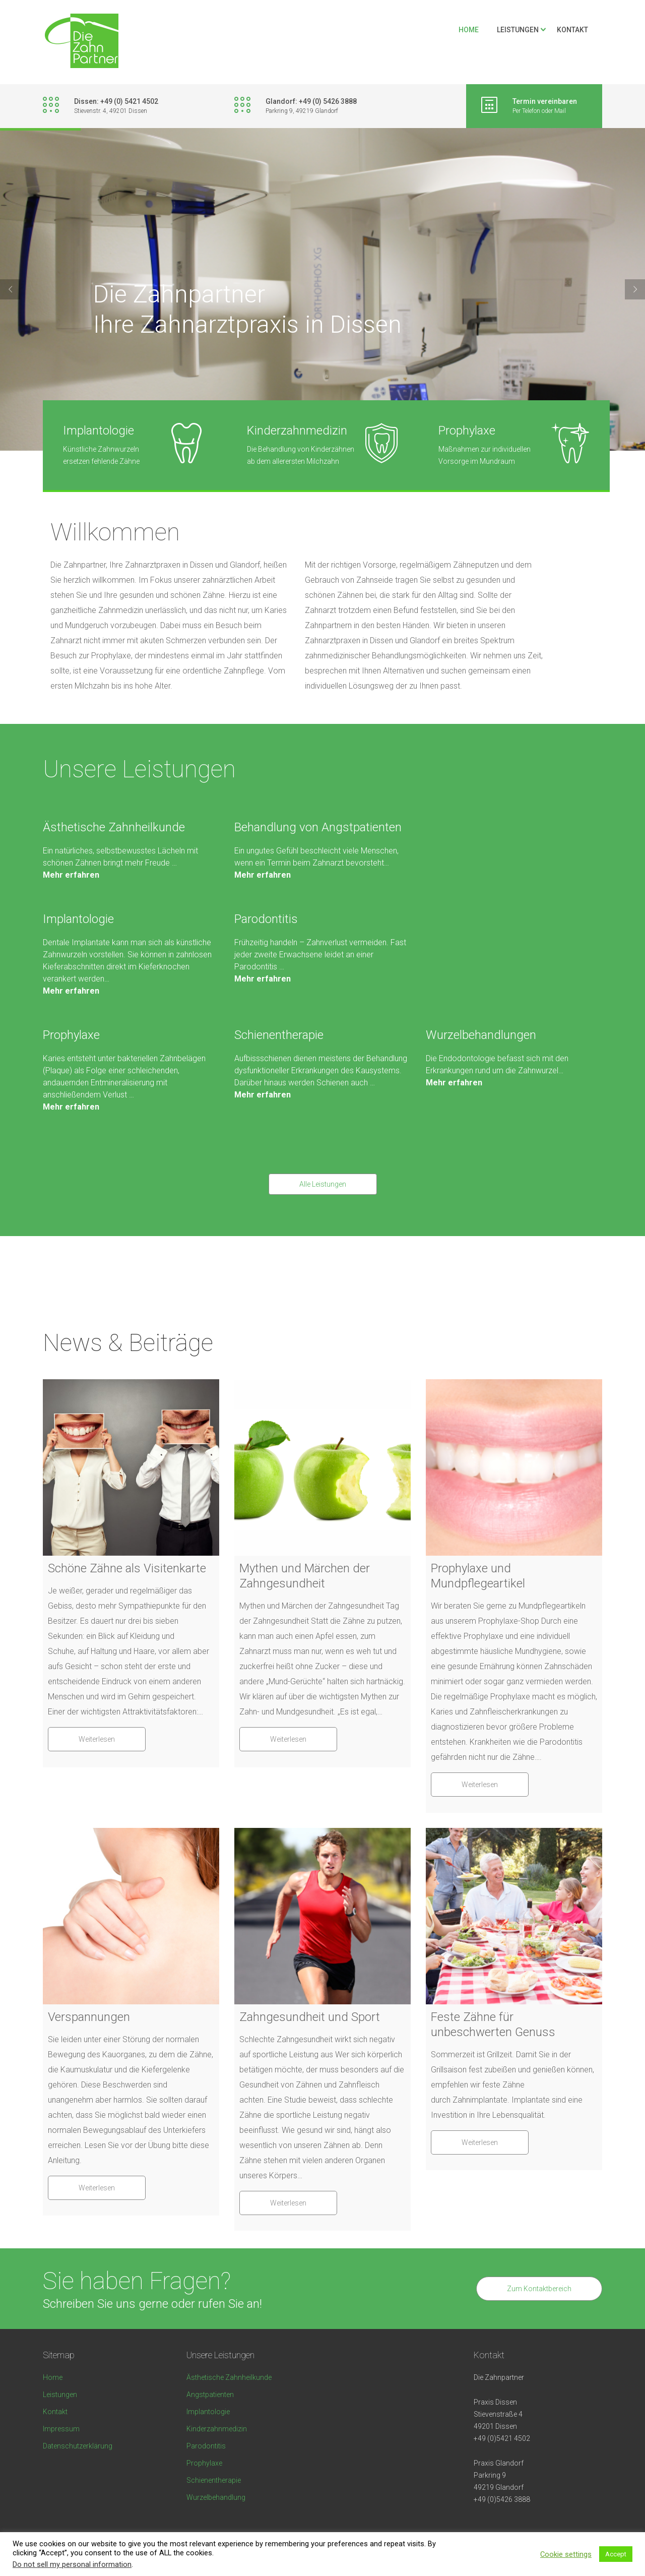  What do you see at coordinates (322, 1184) in the screenshot?
I see `Alle Leistungen` at bounding box center [322, 1184].